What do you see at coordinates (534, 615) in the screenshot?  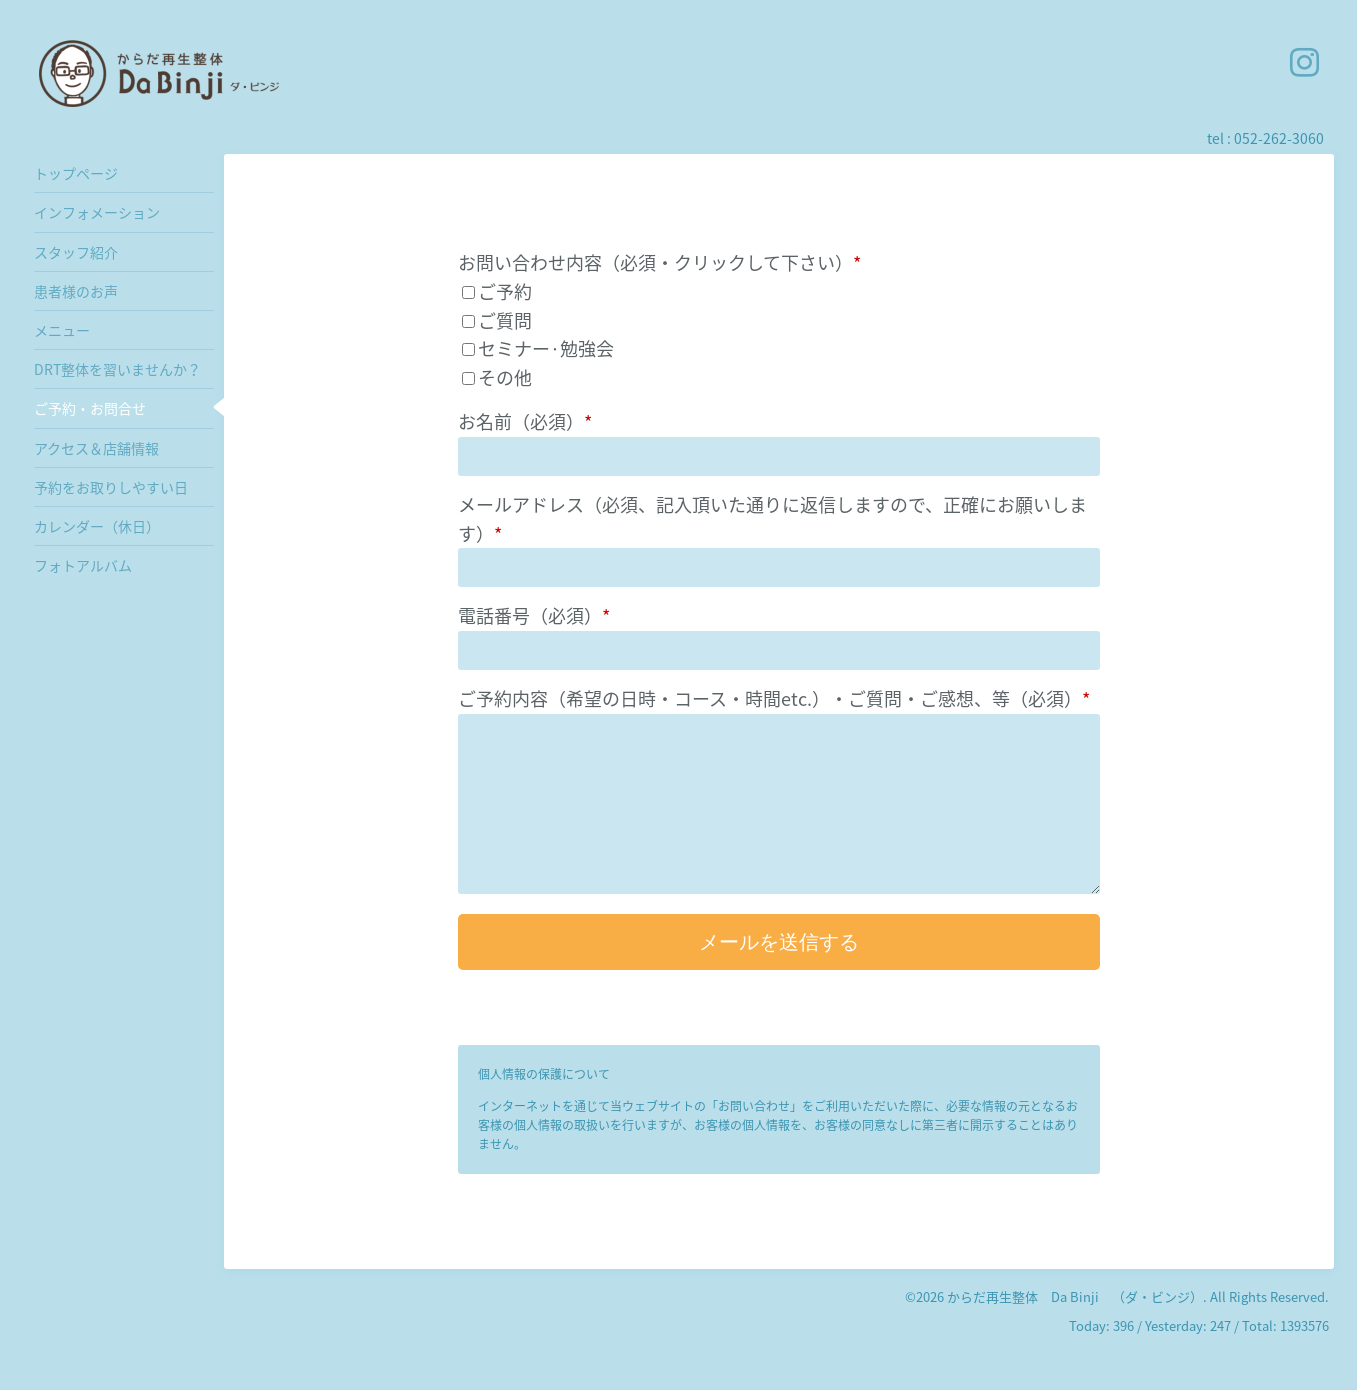 I see `電話番号（必須）` at bounding box center [534, 615].